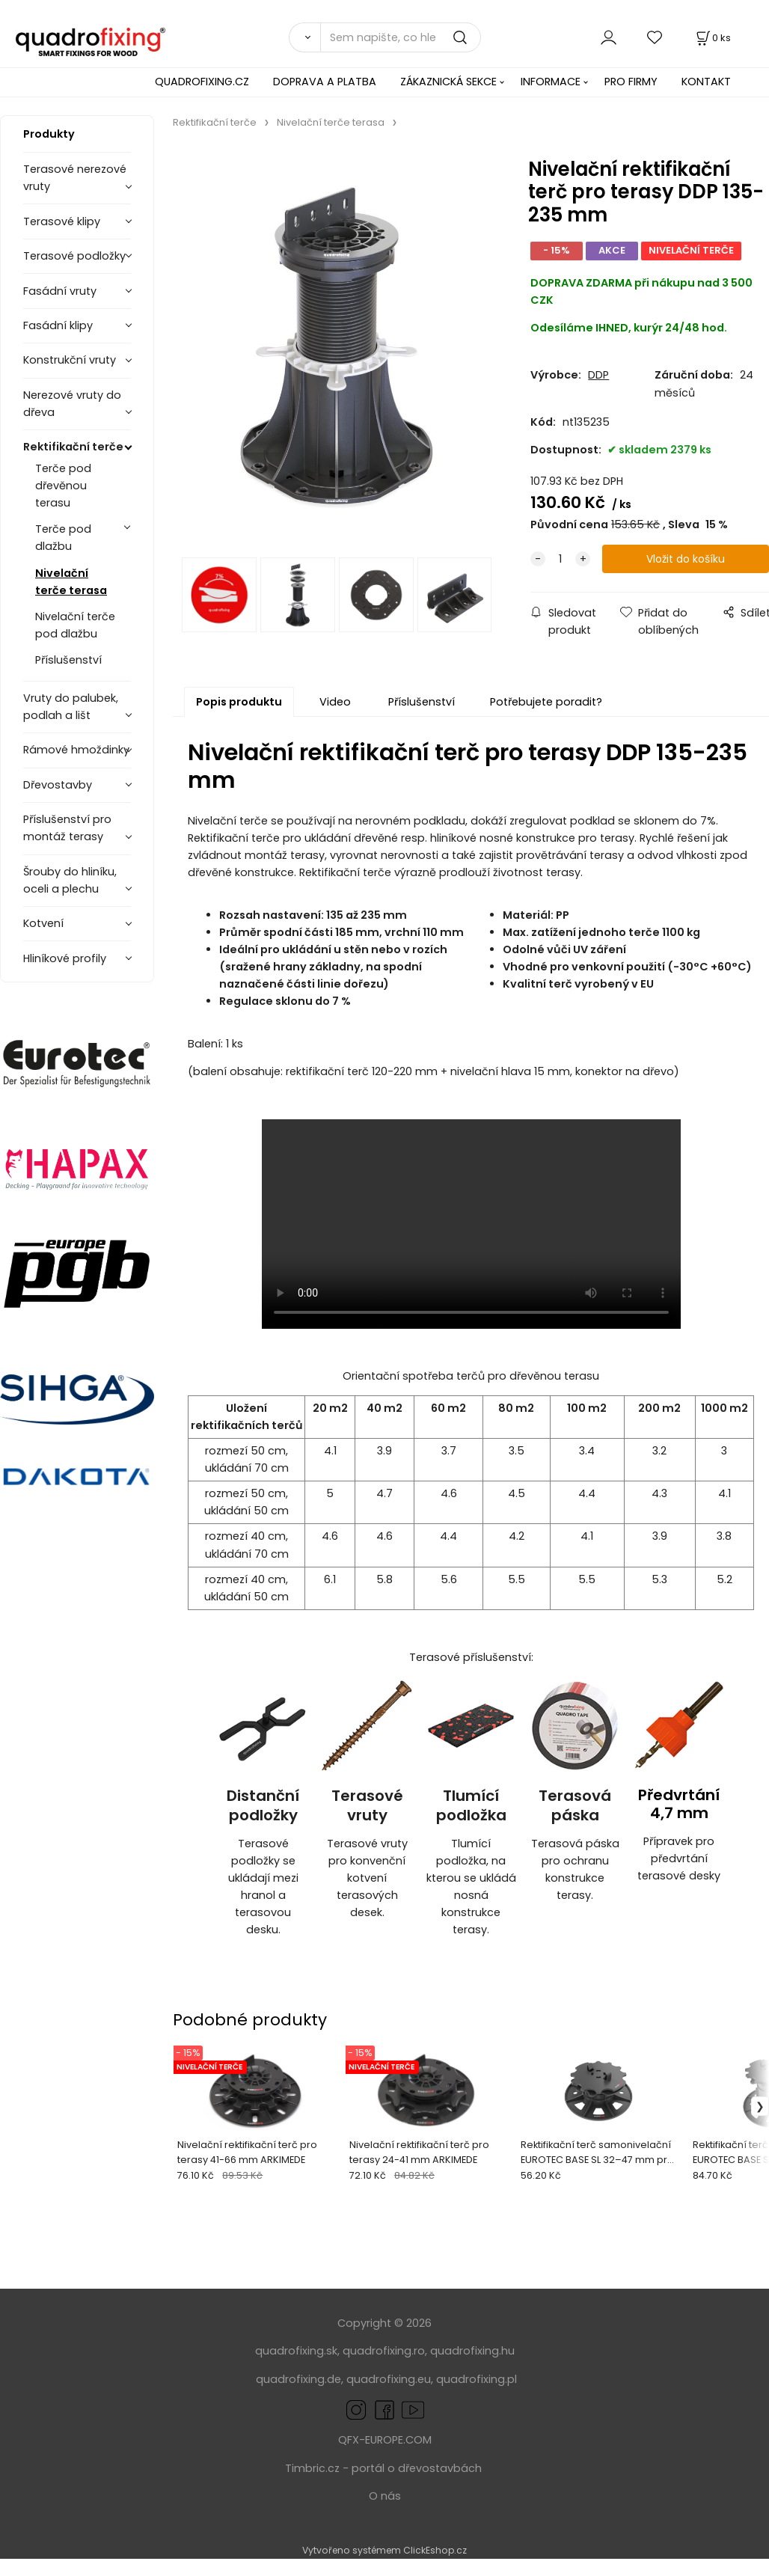 Image resolution: width=769 pixels, height=2576 pixels. Describe the element at coordinates (68, 659) in the screenshot. I see `Příslušenství` at that location.